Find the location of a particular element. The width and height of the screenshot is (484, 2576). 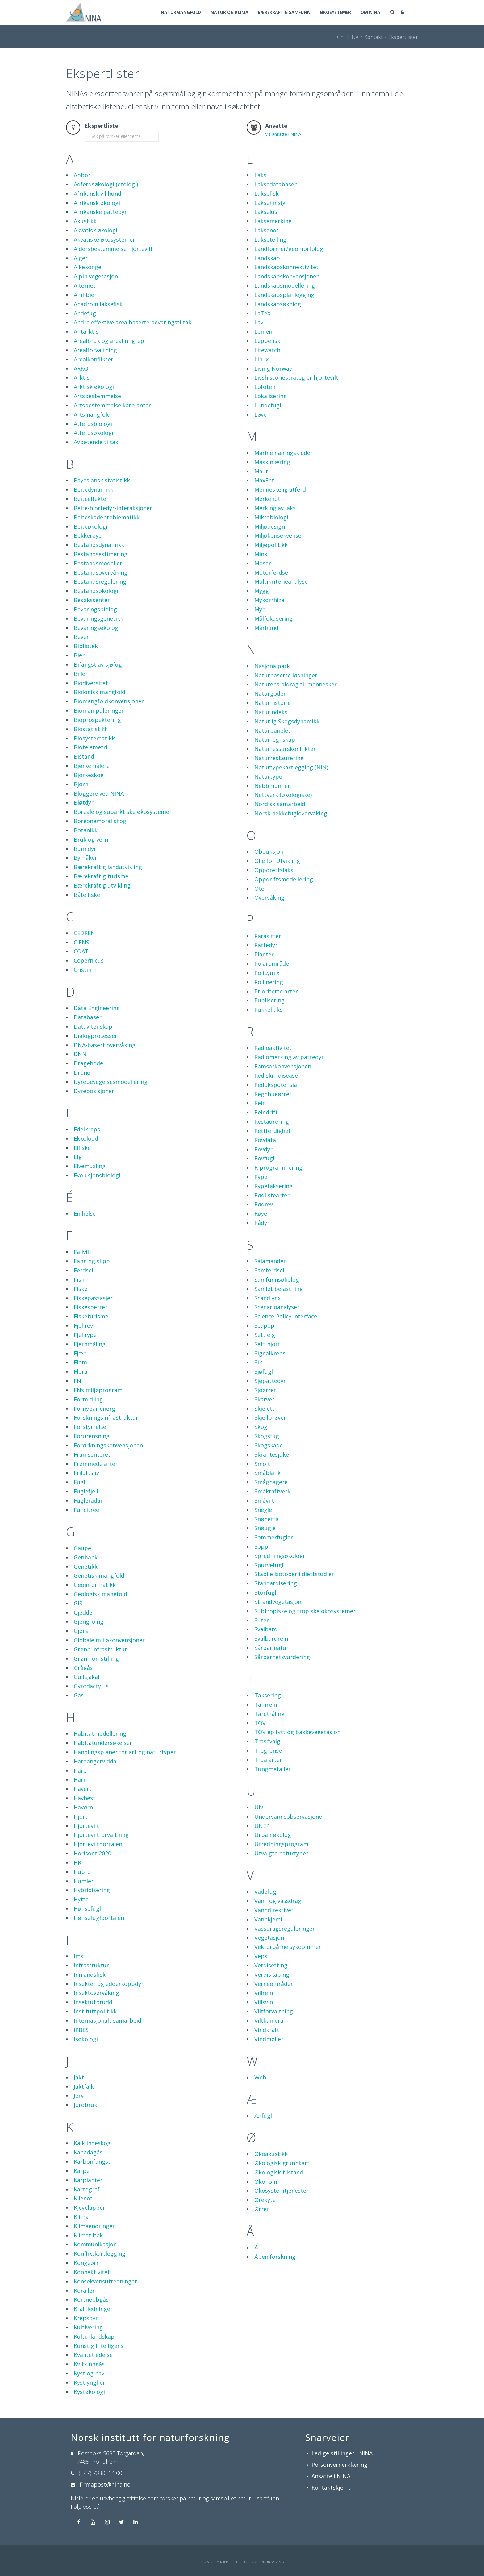

Genetisk mangfold is located at coordinates (99, 1575).